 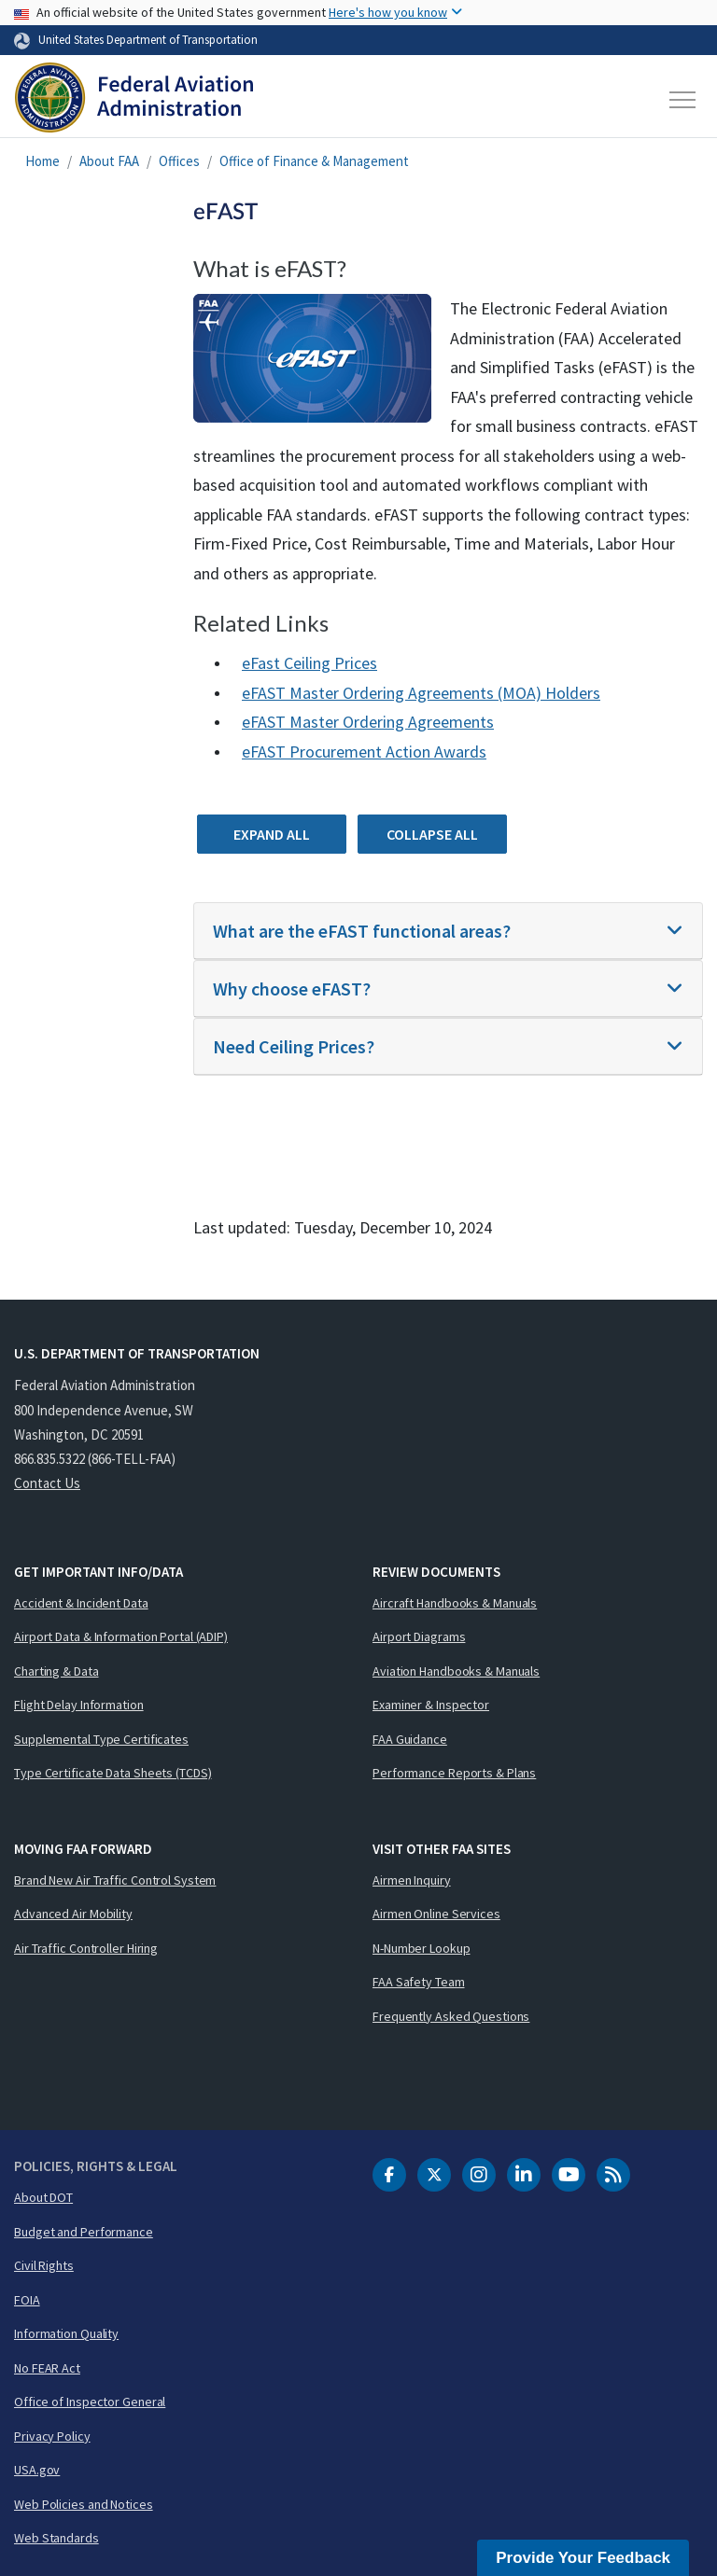 I want to click on eFAST Master Ordering Agreements, so click(x=368, y=721).